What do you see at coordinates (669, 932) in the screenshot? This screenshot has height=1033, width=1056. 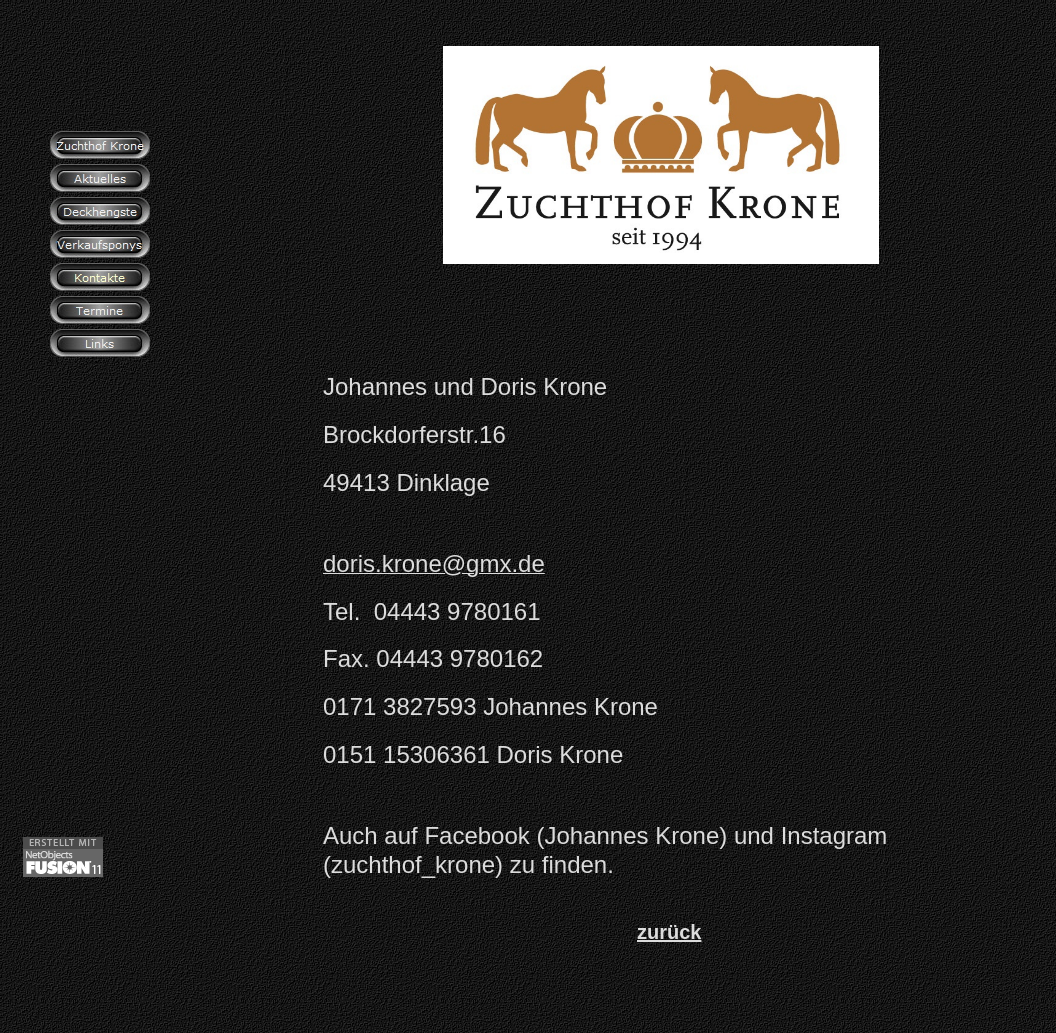 I see `zurück` at bounding box center [669, 932].